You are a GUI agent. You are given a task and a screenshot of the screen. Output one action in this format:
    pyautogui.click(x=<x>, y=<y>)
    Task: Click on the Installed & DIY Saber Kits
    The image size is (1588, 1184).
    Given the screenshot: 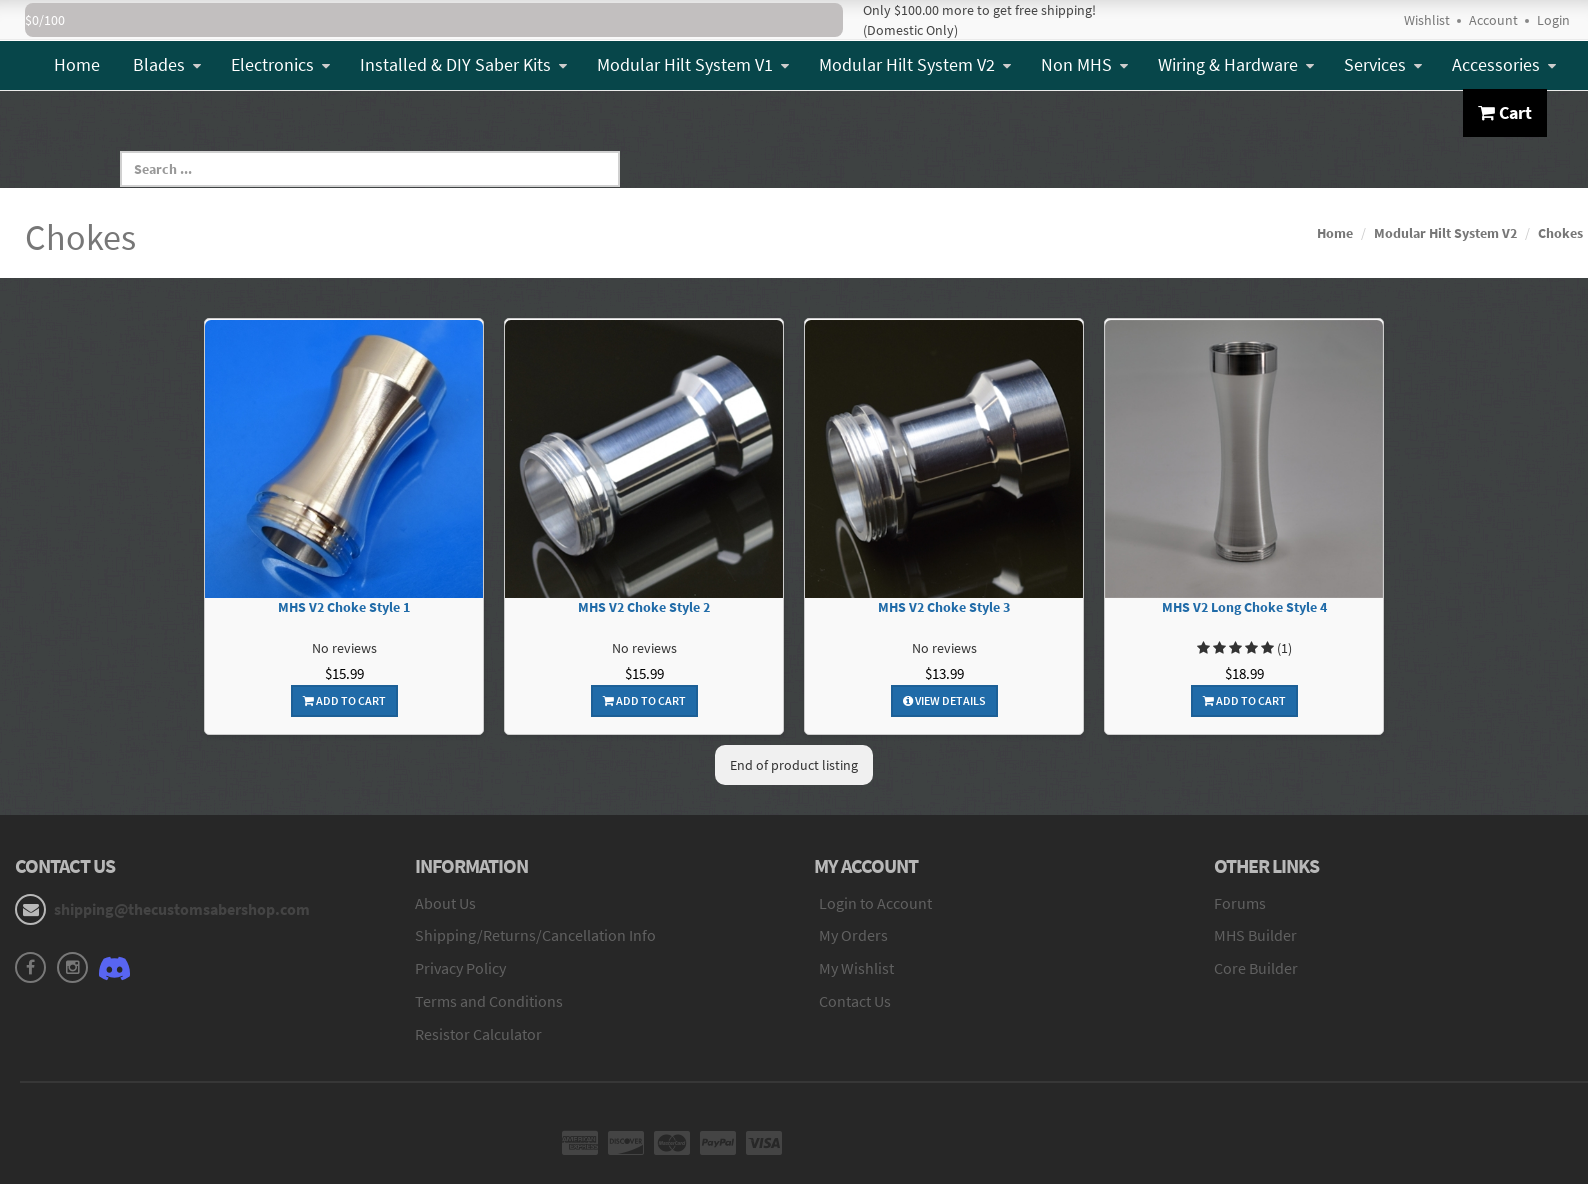 What is the action you would take?
    pyautogui.click(x=463, y=64)
    